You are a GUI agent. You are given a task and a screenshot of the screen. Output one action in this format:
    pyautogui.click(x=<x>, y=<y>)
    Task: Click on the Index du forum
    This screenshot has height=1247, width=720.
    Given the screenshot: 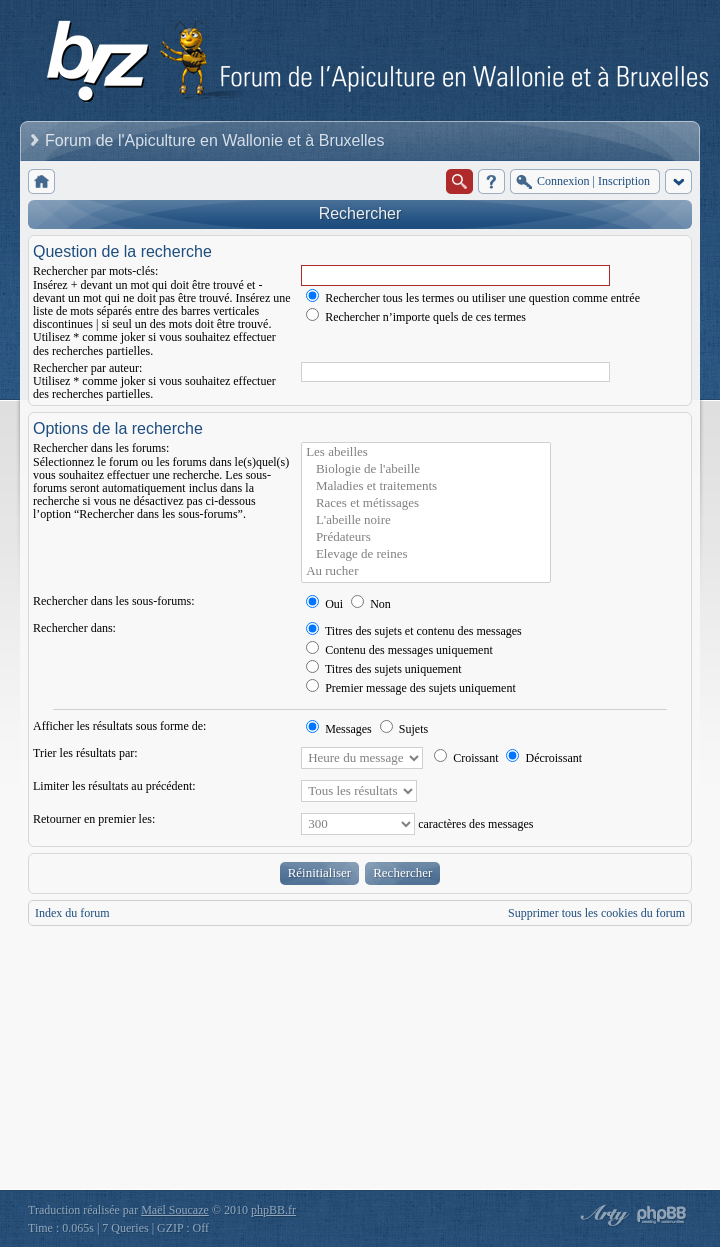 What is the action you would take?
    pyautogui.click(x=72, y=913)
    